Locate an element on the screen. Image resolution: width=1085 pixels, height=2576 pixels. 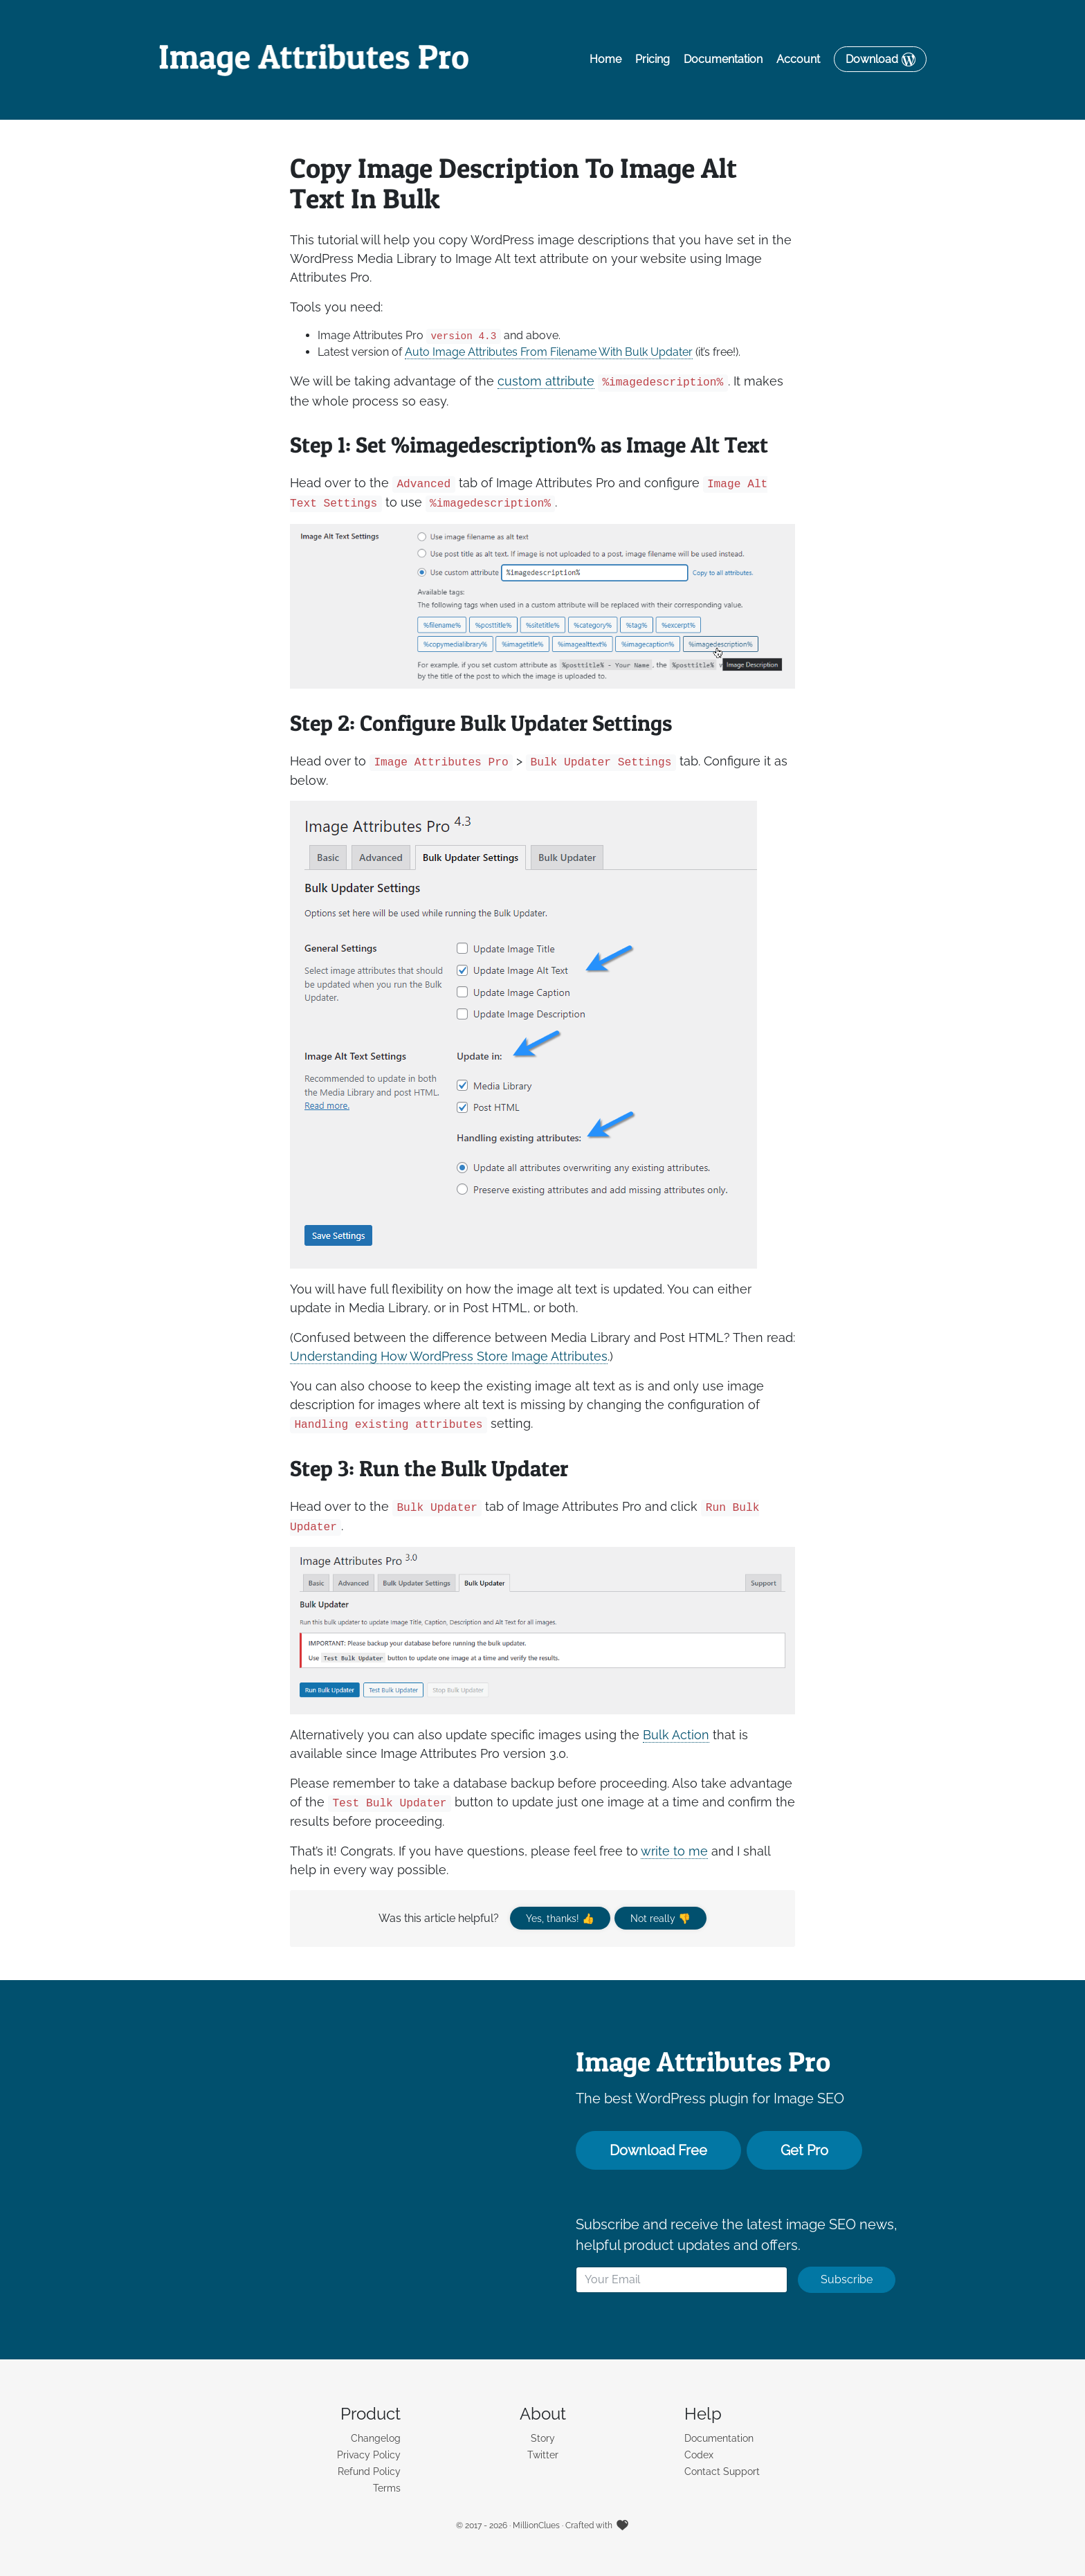
Documentation is located at coordinates (723, 59).